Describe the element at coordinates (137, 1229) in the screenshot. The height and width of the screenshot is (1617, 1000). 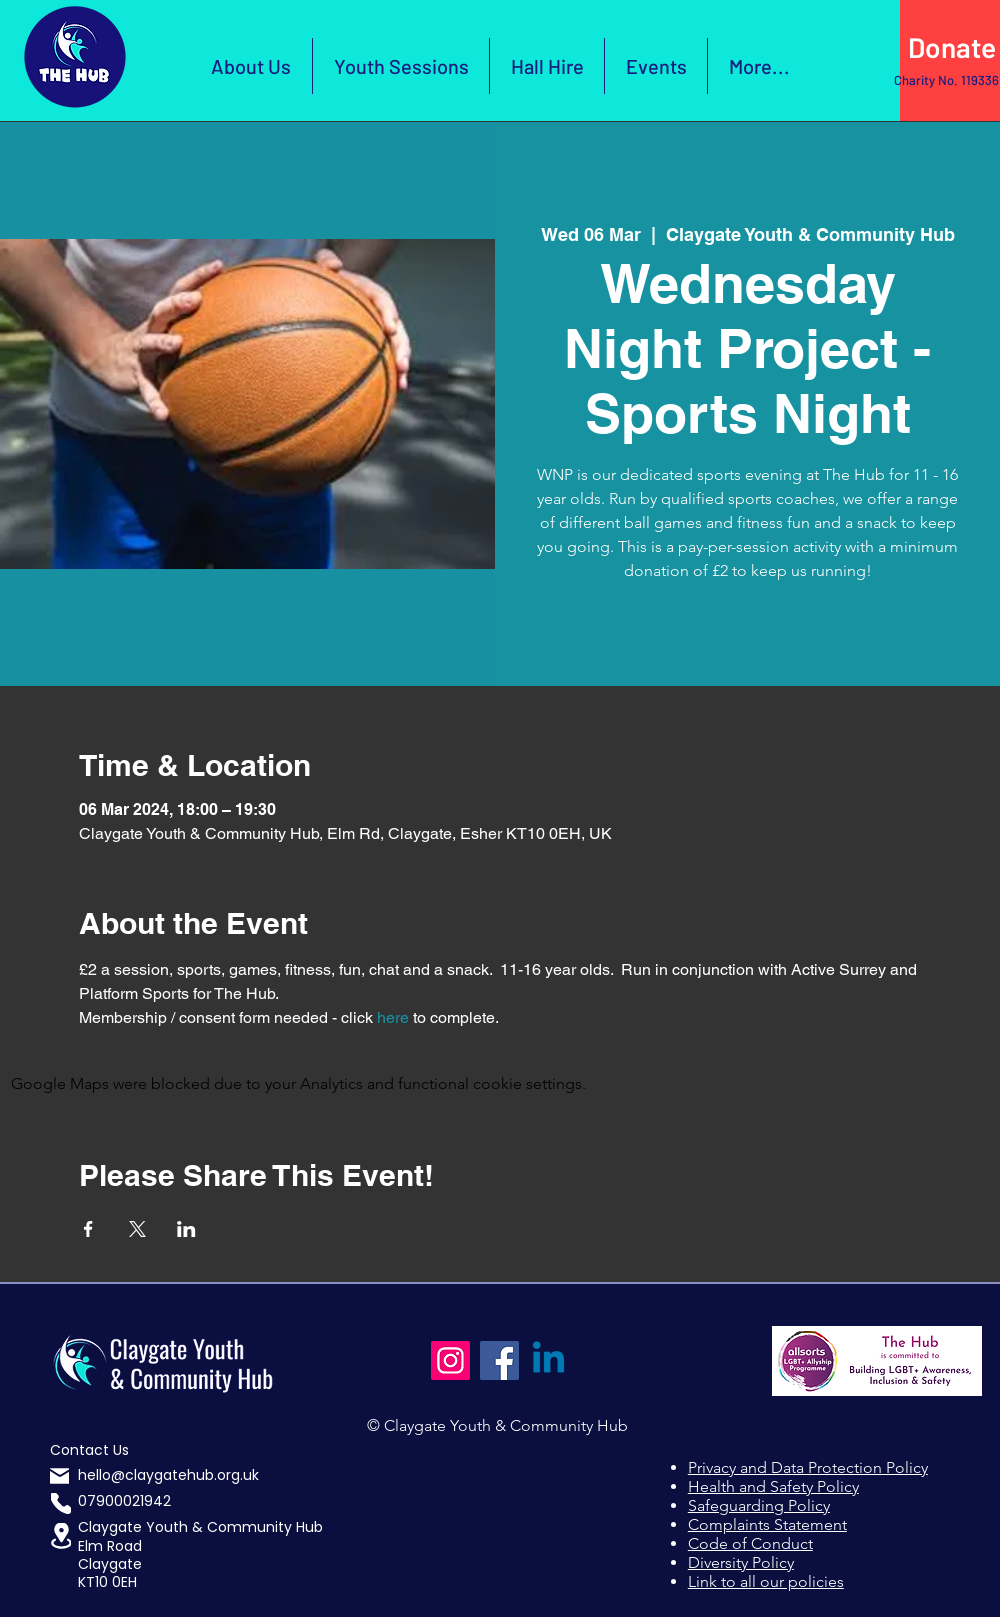
I see `[Share event on X]` at that location.